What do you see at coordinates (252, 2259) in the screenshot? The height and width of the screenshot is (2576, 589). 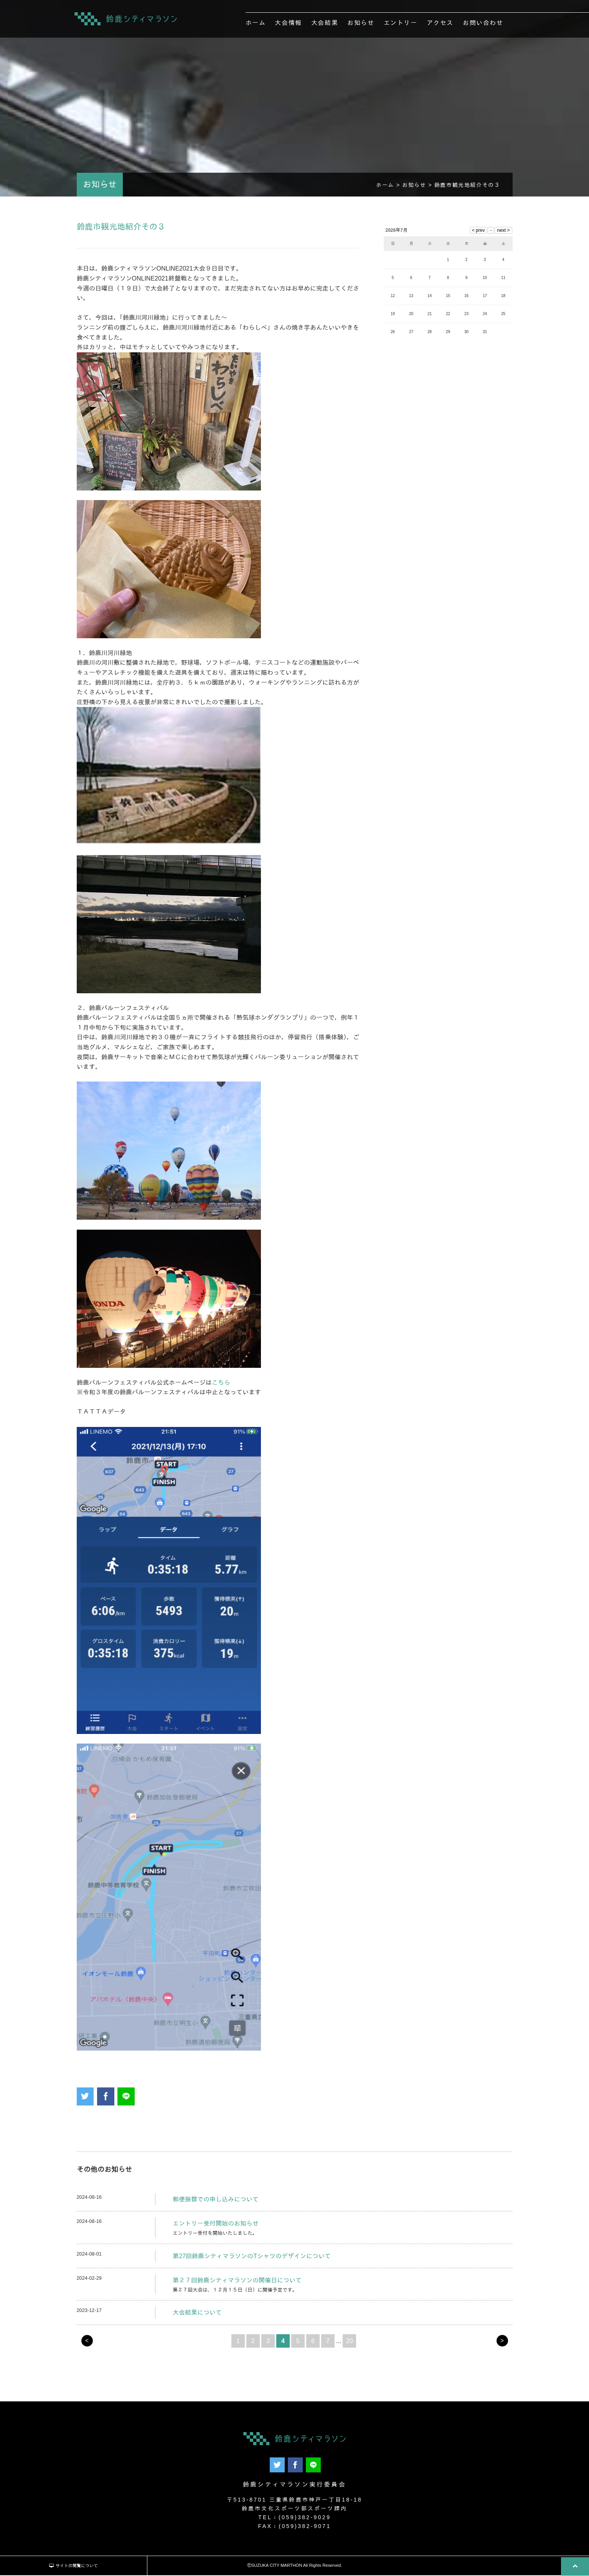 I see `第27回鈴鹿シティマラソンのTシャツのデザインについて` at bounding box center [252, 2259].